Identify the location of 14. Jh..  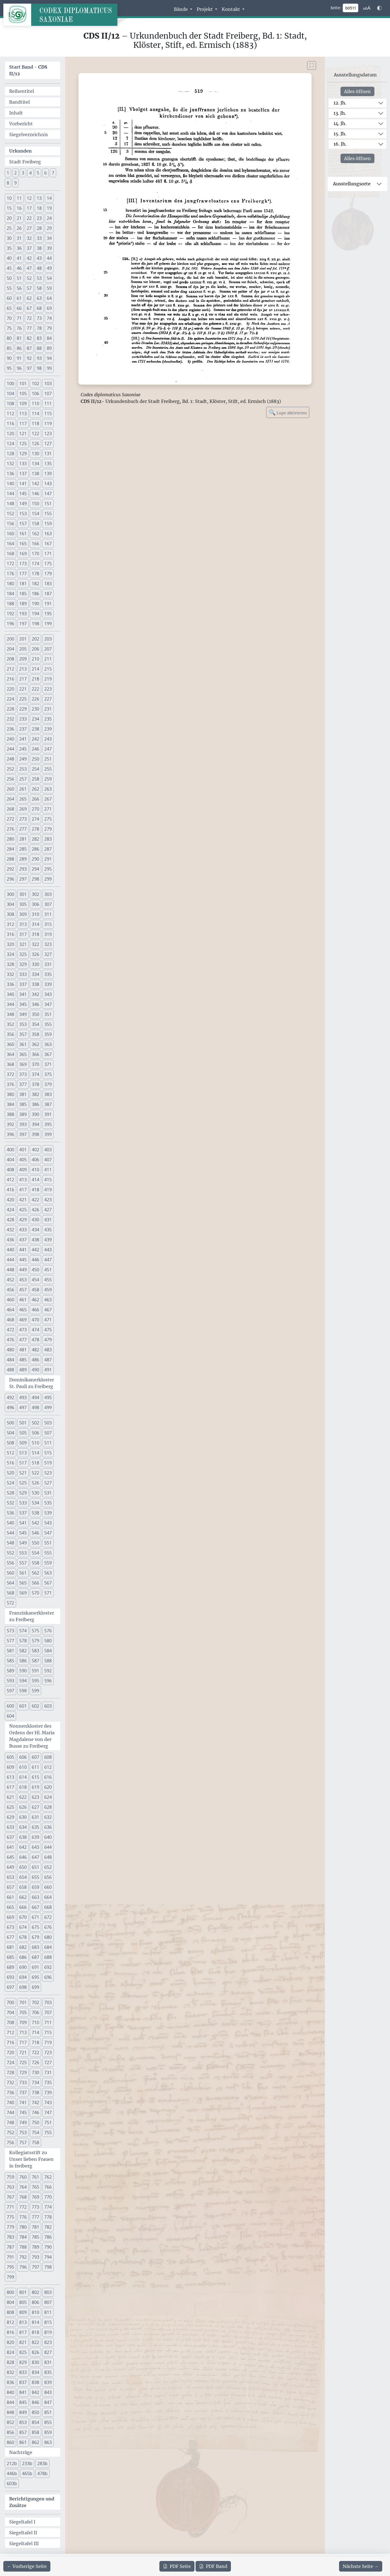
(340, 123).